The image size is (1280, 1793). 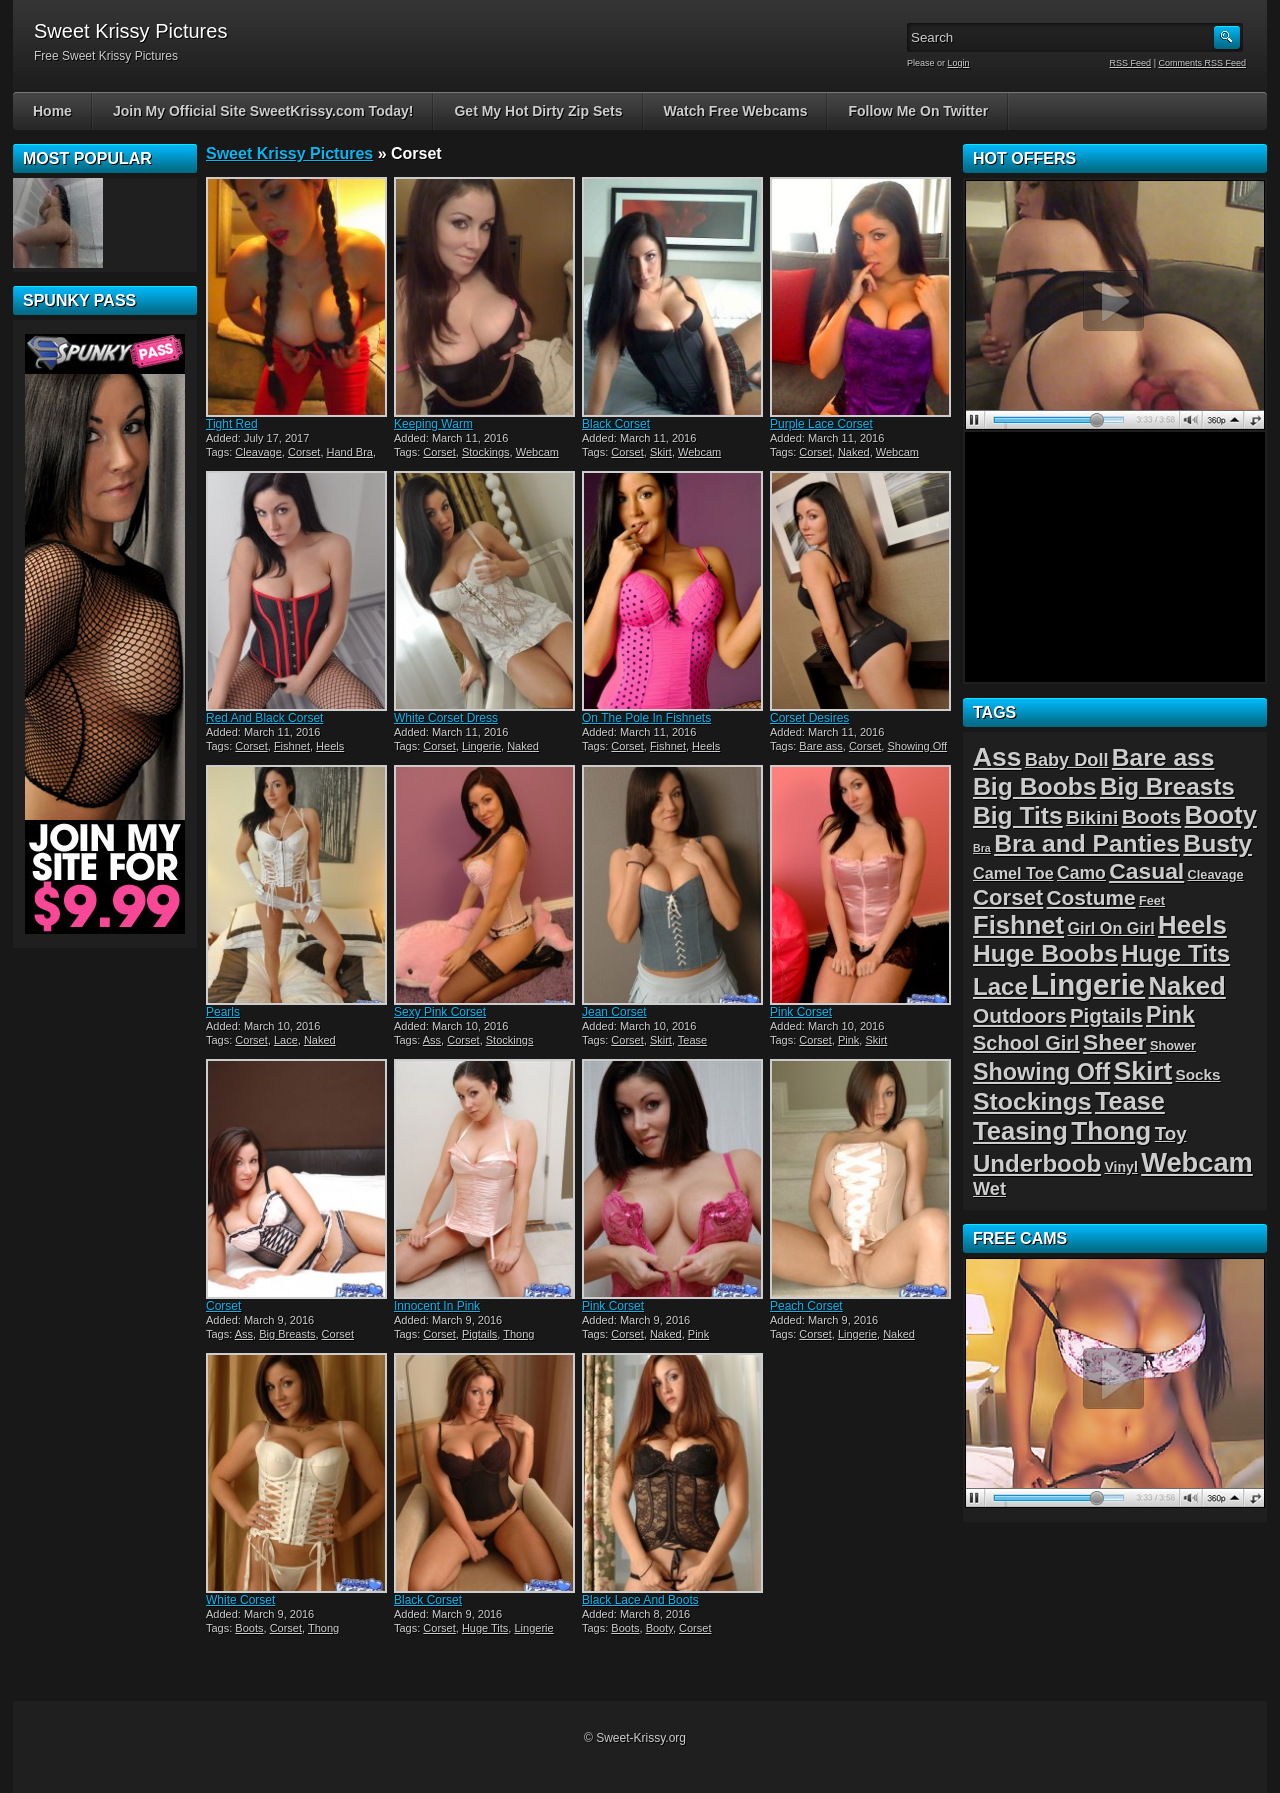 I want to click on Pink [Pink (23 items)], so click(x=1170, y=1015).